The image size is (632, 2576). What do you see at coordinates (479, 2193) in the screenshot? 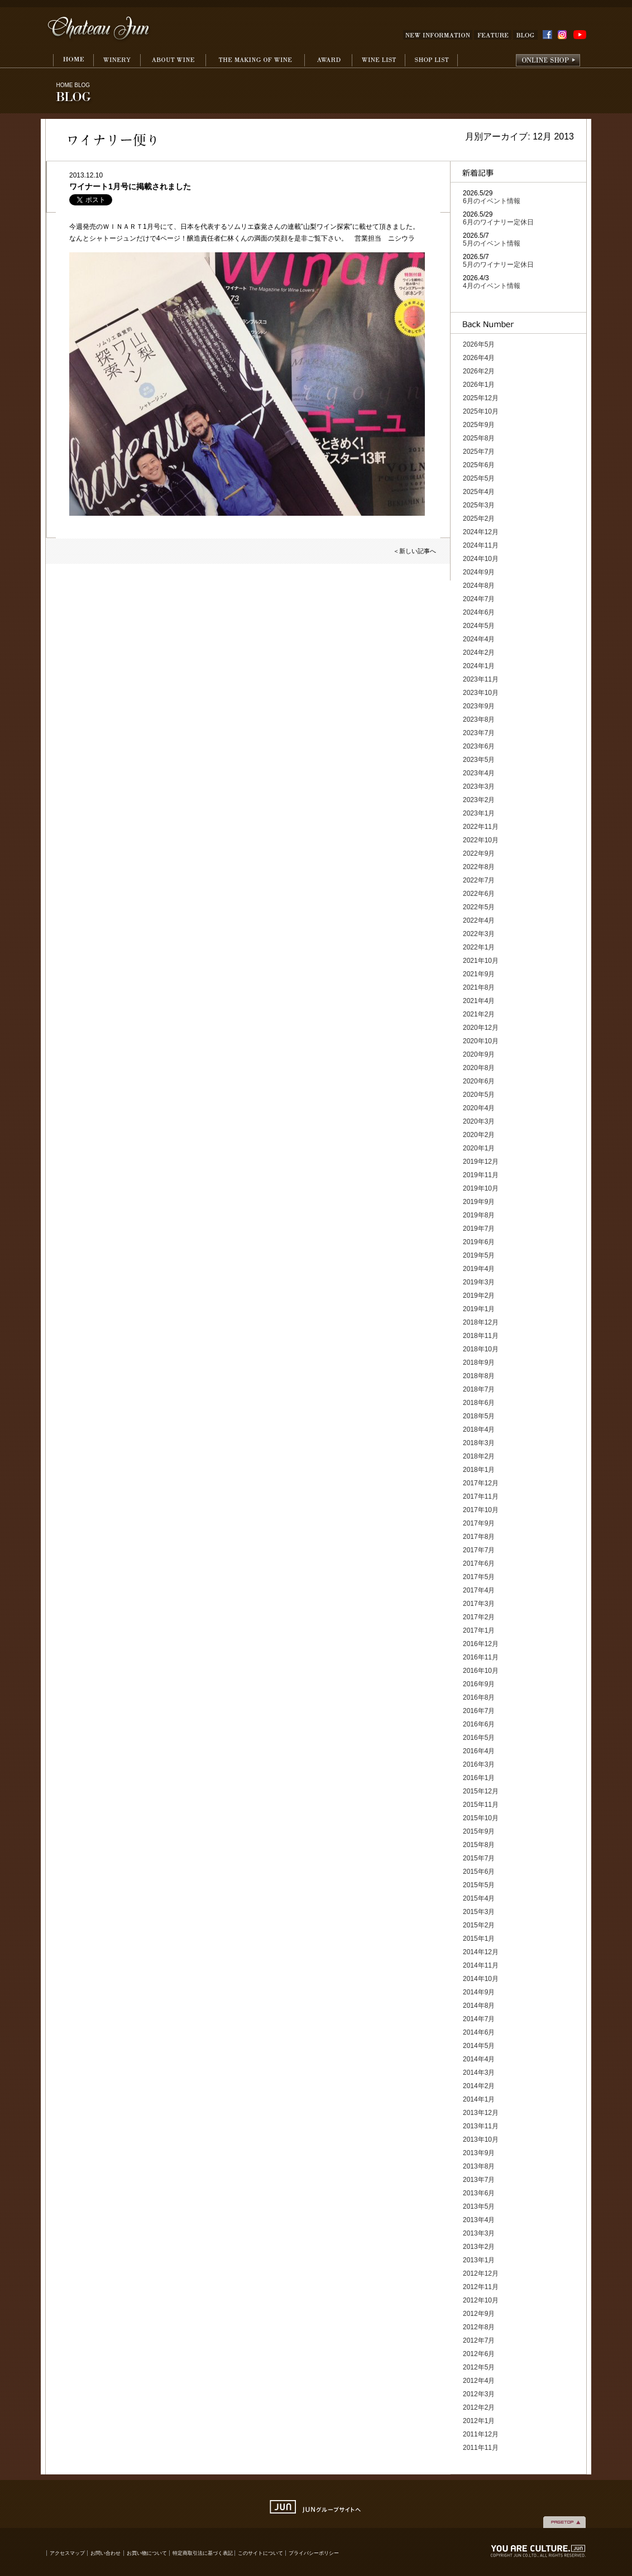
I see `2013年6月` at bounding box center [479, 2193].